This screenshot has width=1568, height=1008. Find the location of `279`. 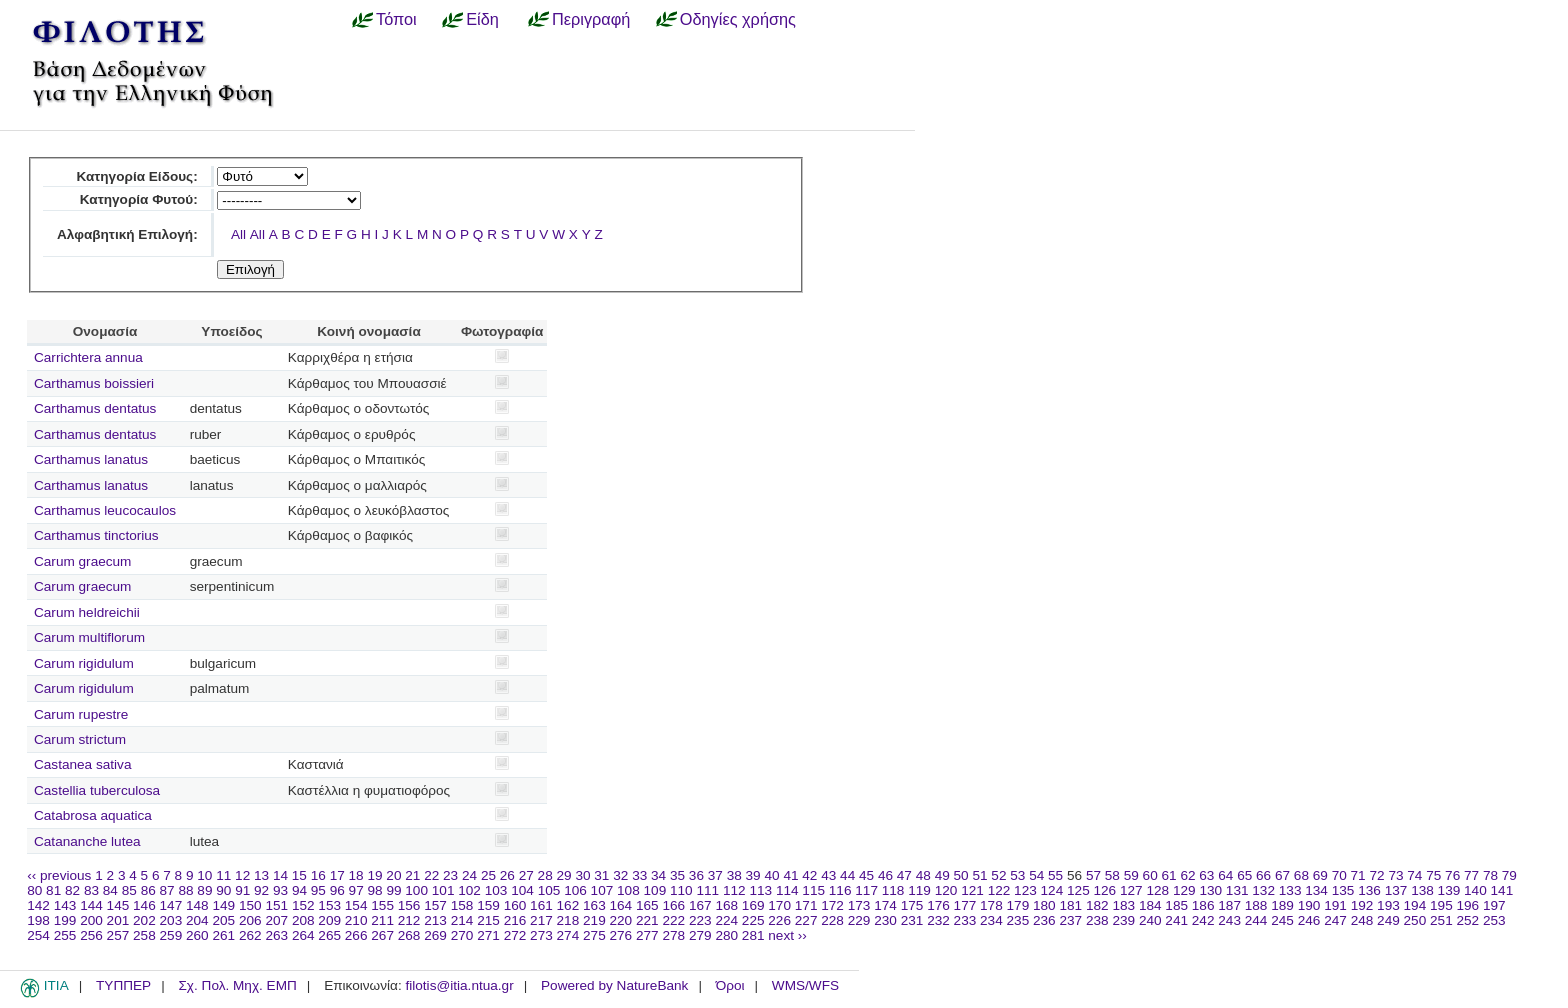

279 is located at coordinates (700, 935).